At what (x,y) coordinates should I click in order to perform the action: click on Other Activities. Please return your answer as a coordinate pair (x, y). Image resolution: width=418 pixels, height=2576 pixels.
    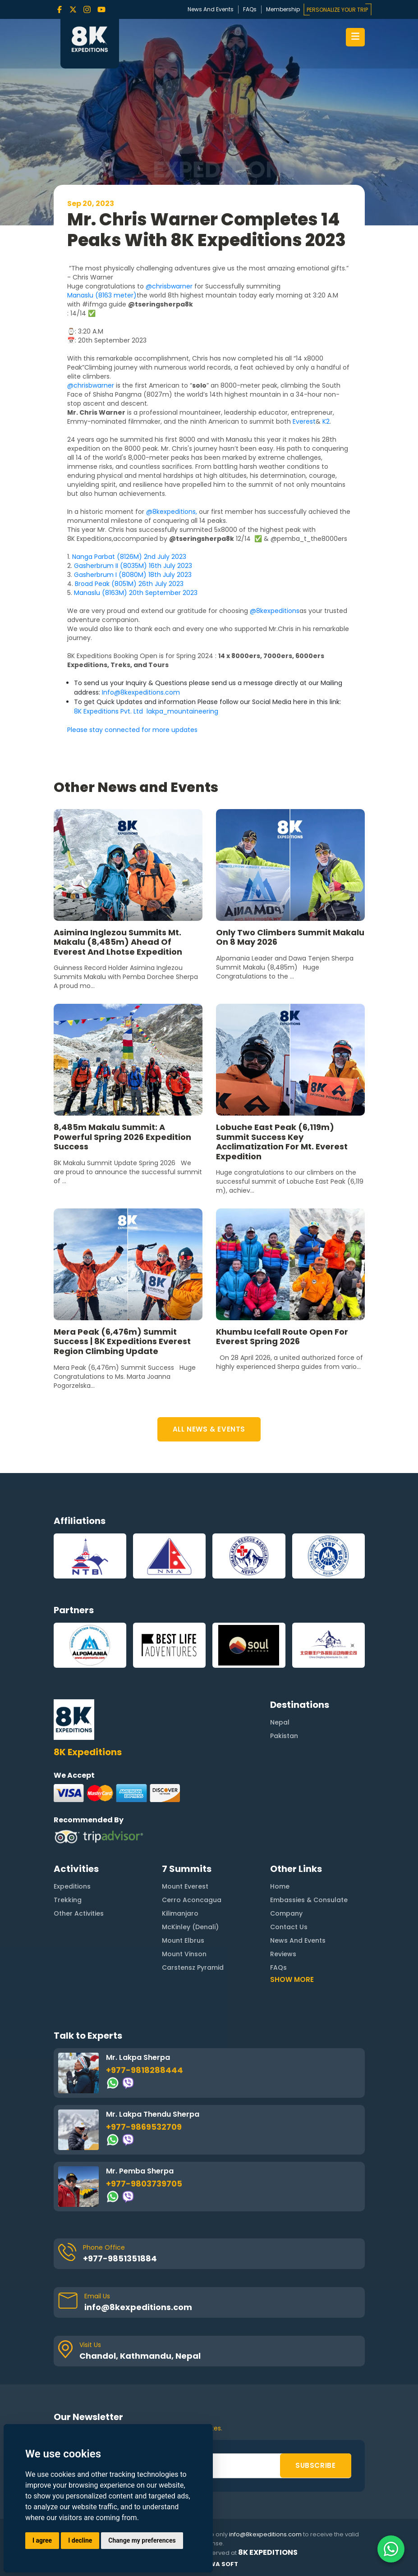
    Looking at the image, I should click on (79, 1869).